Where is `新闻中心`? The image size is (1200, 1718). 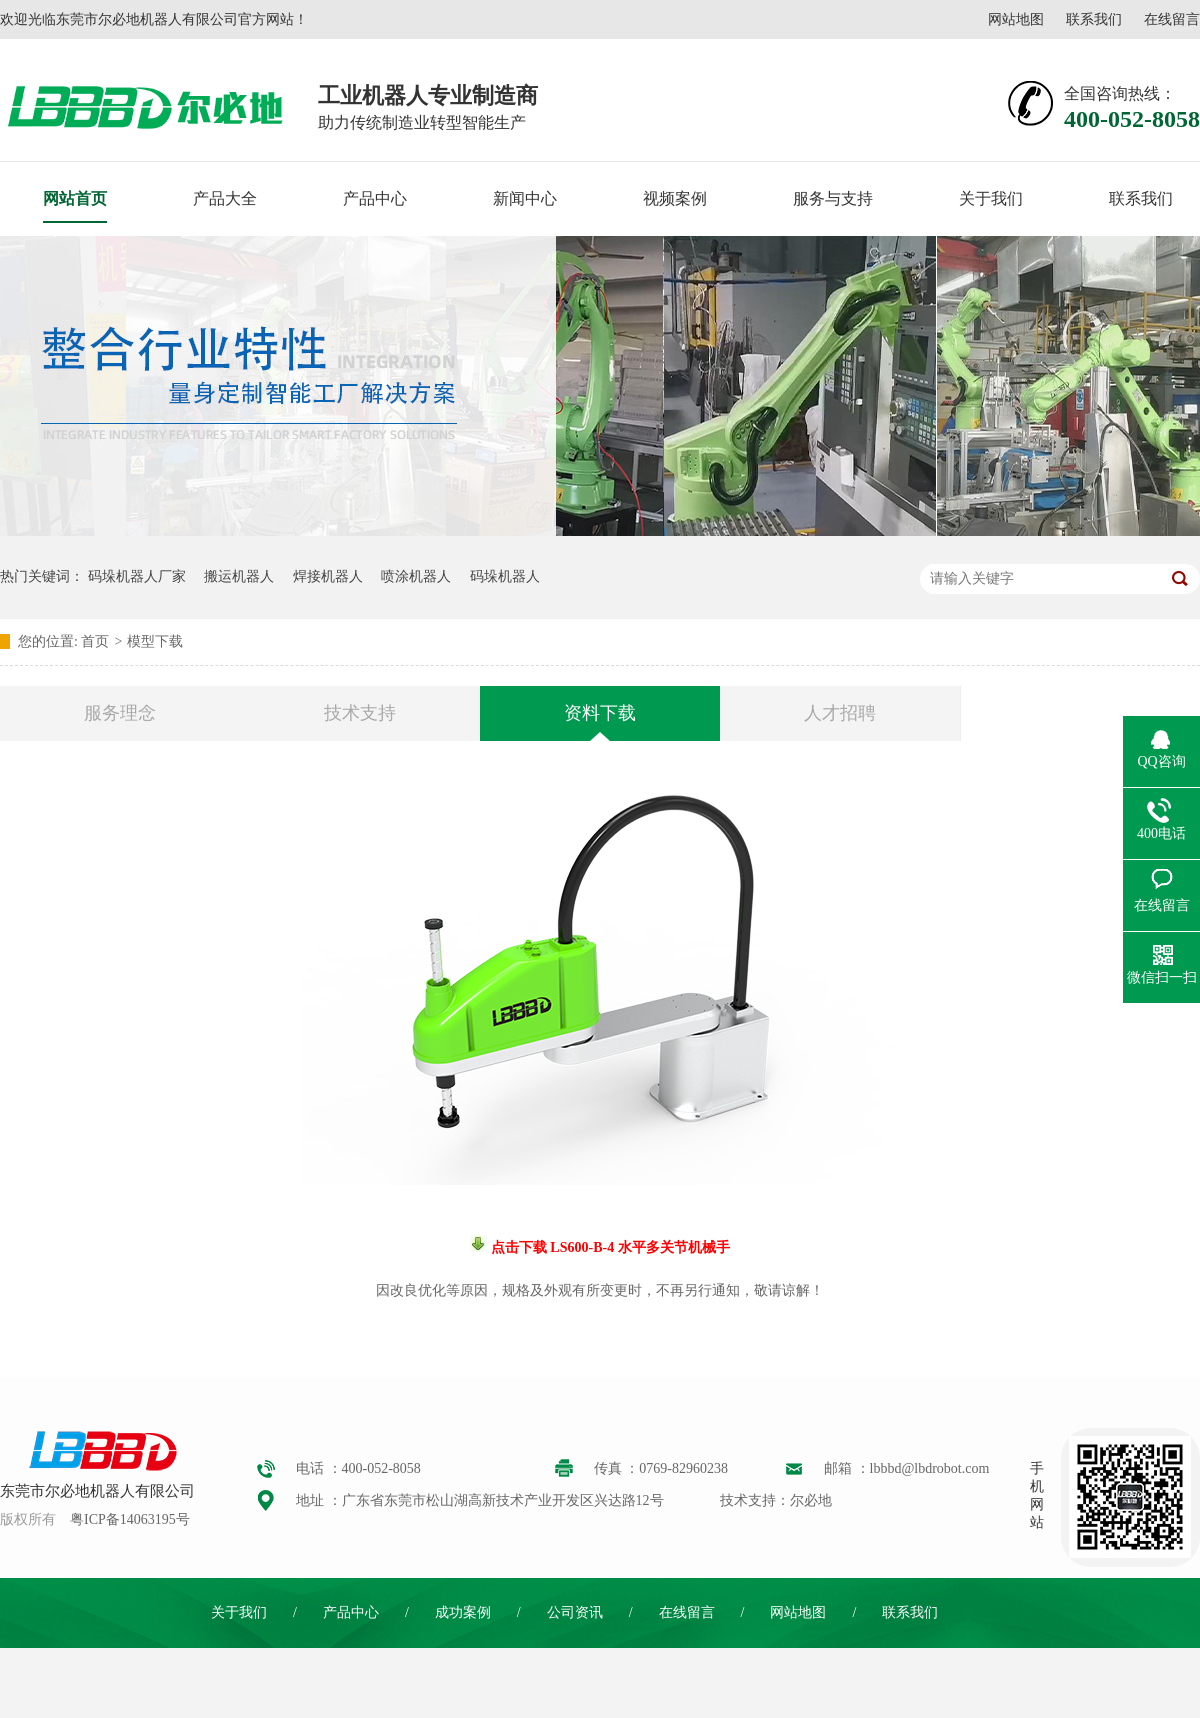 新闻中心 is located at coordinates (525, 198).